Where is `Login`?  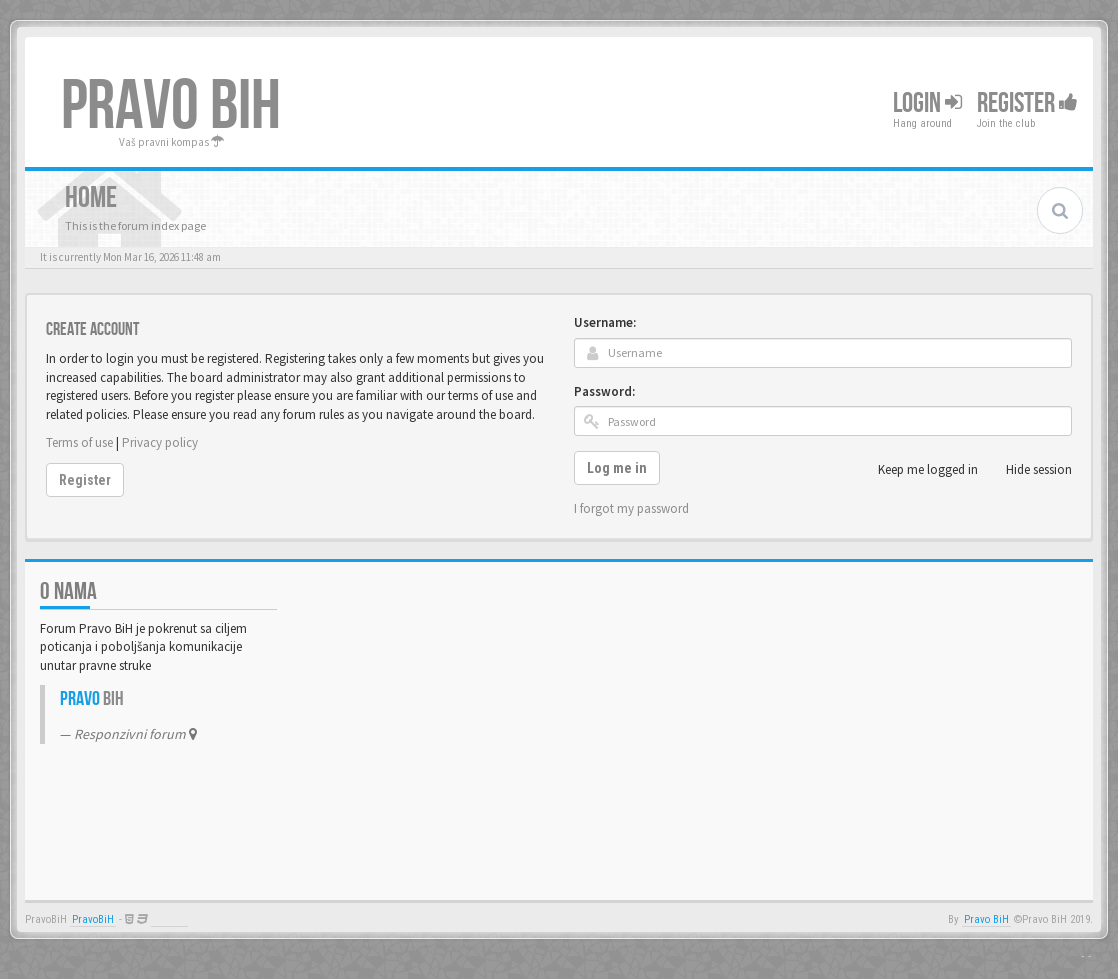
Login is located at coordinates (927, 103).